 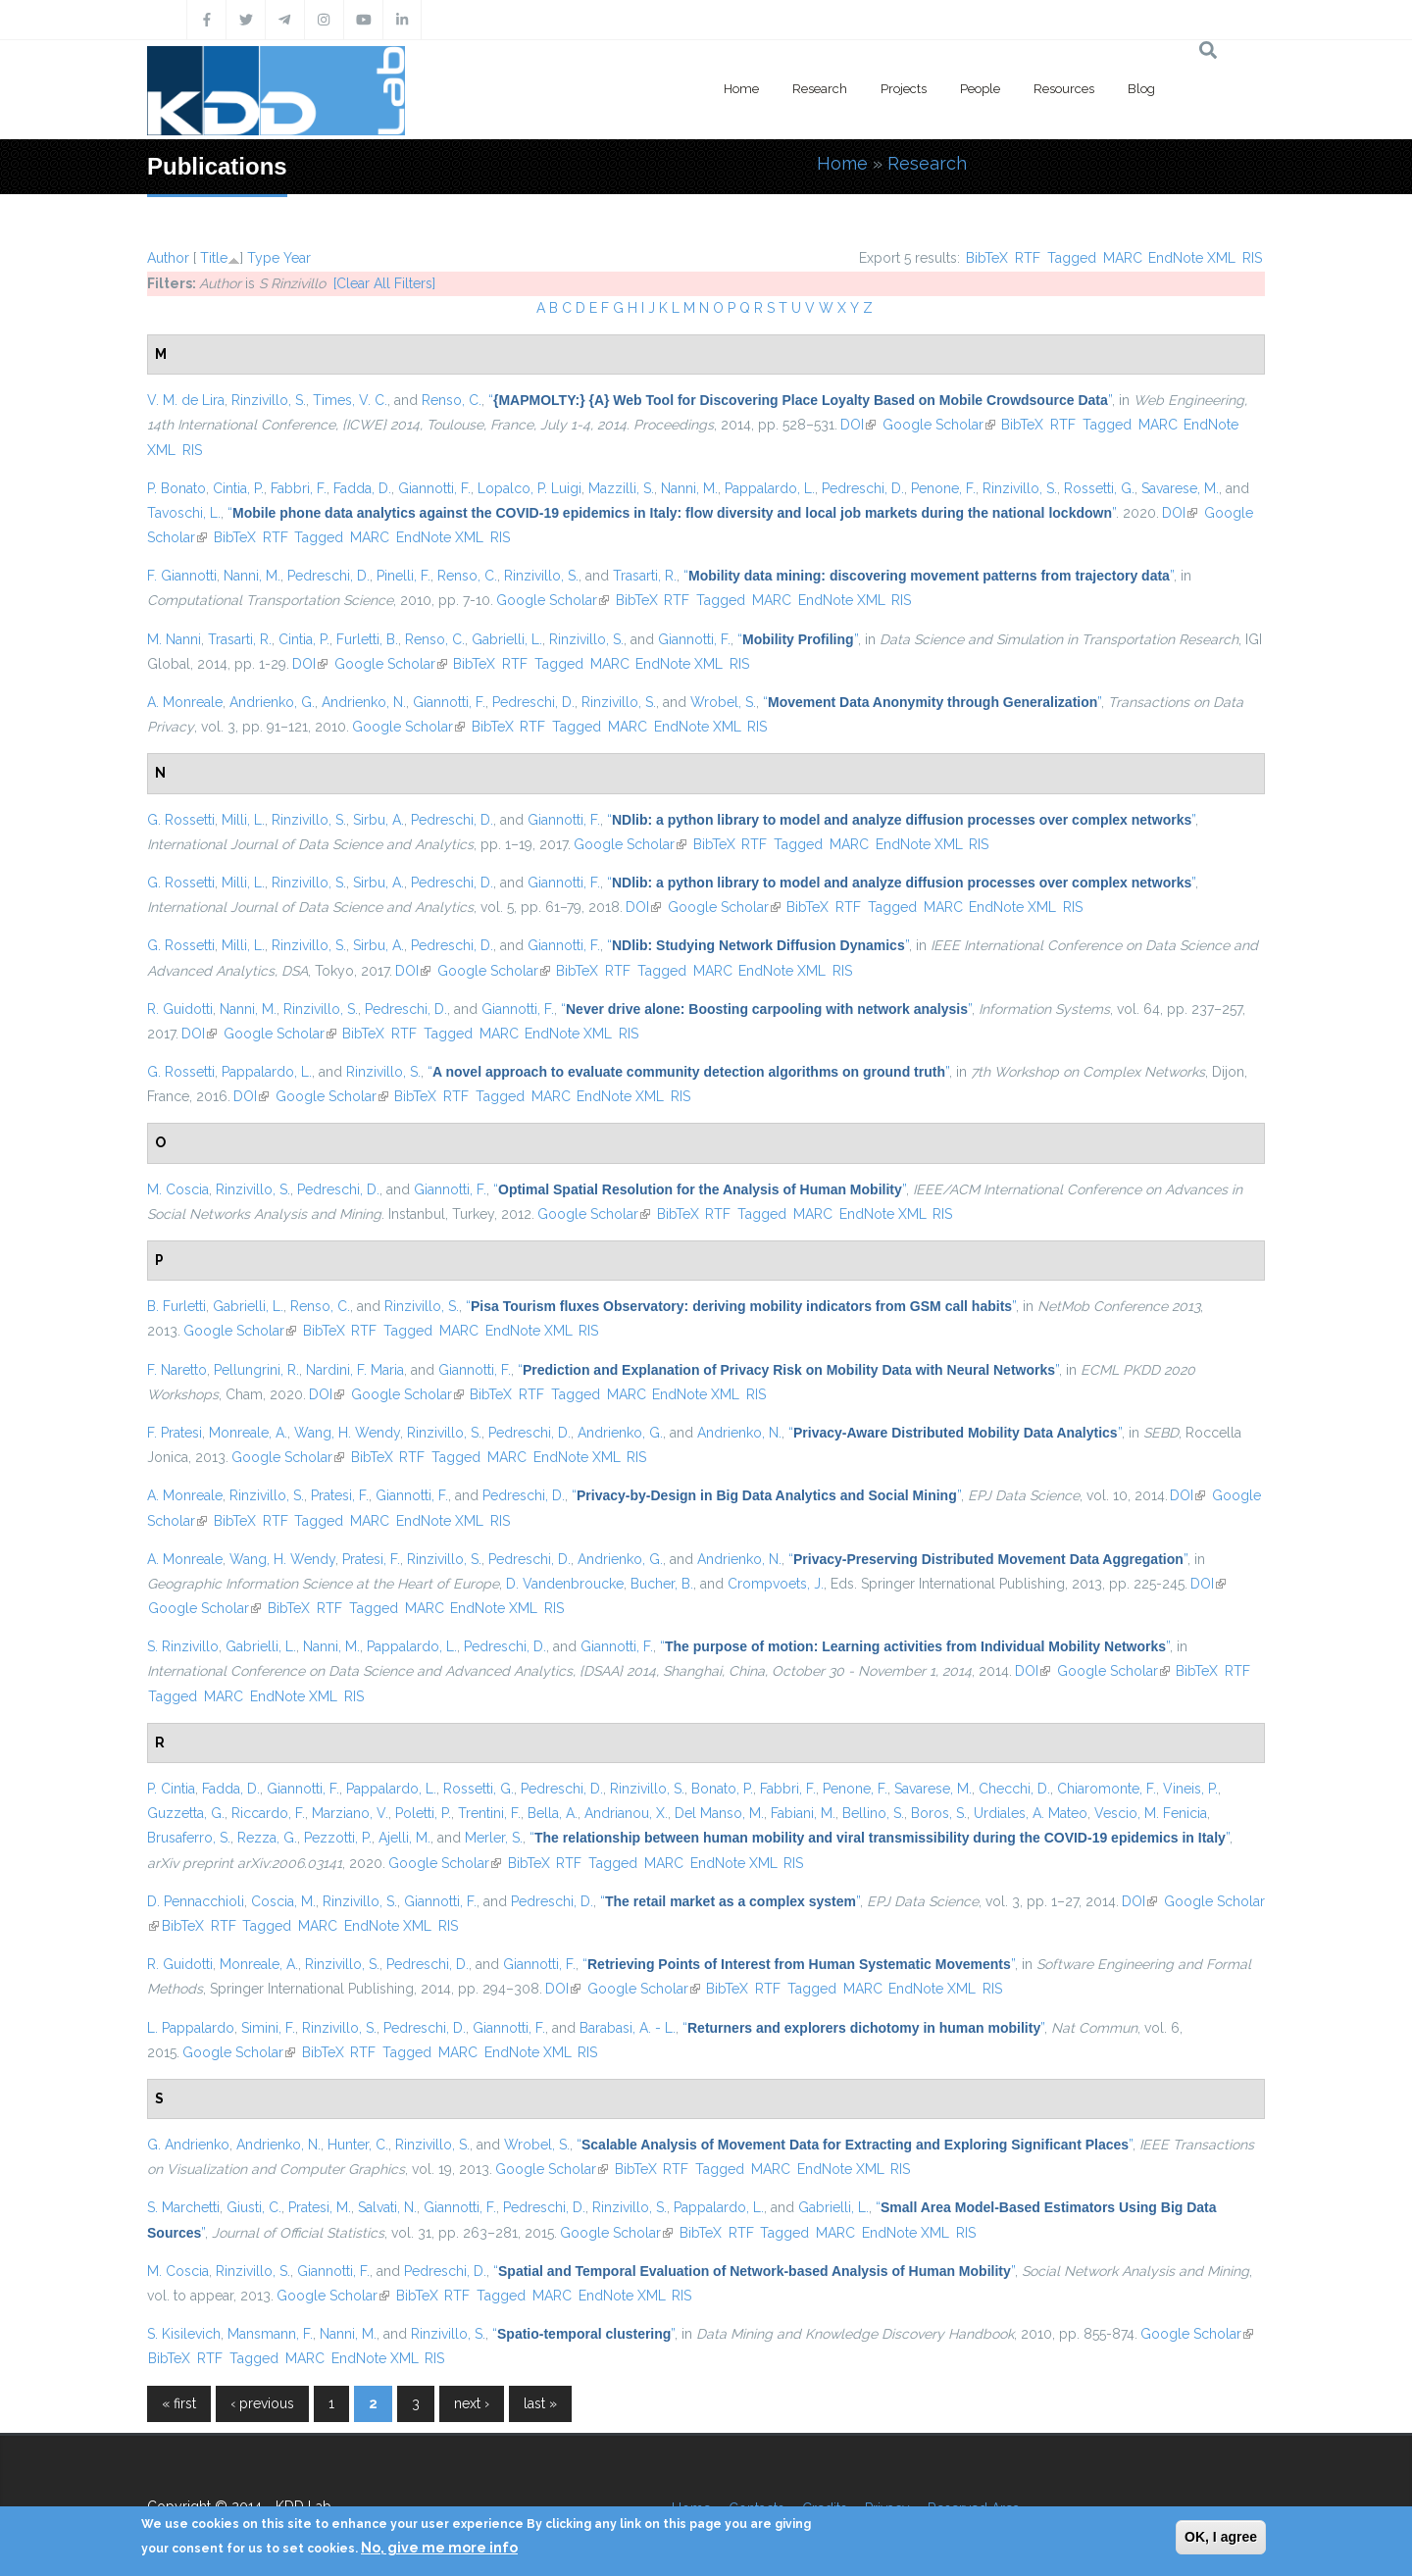 I want to click on Gabrielli, L., so click(x=507, y=639).